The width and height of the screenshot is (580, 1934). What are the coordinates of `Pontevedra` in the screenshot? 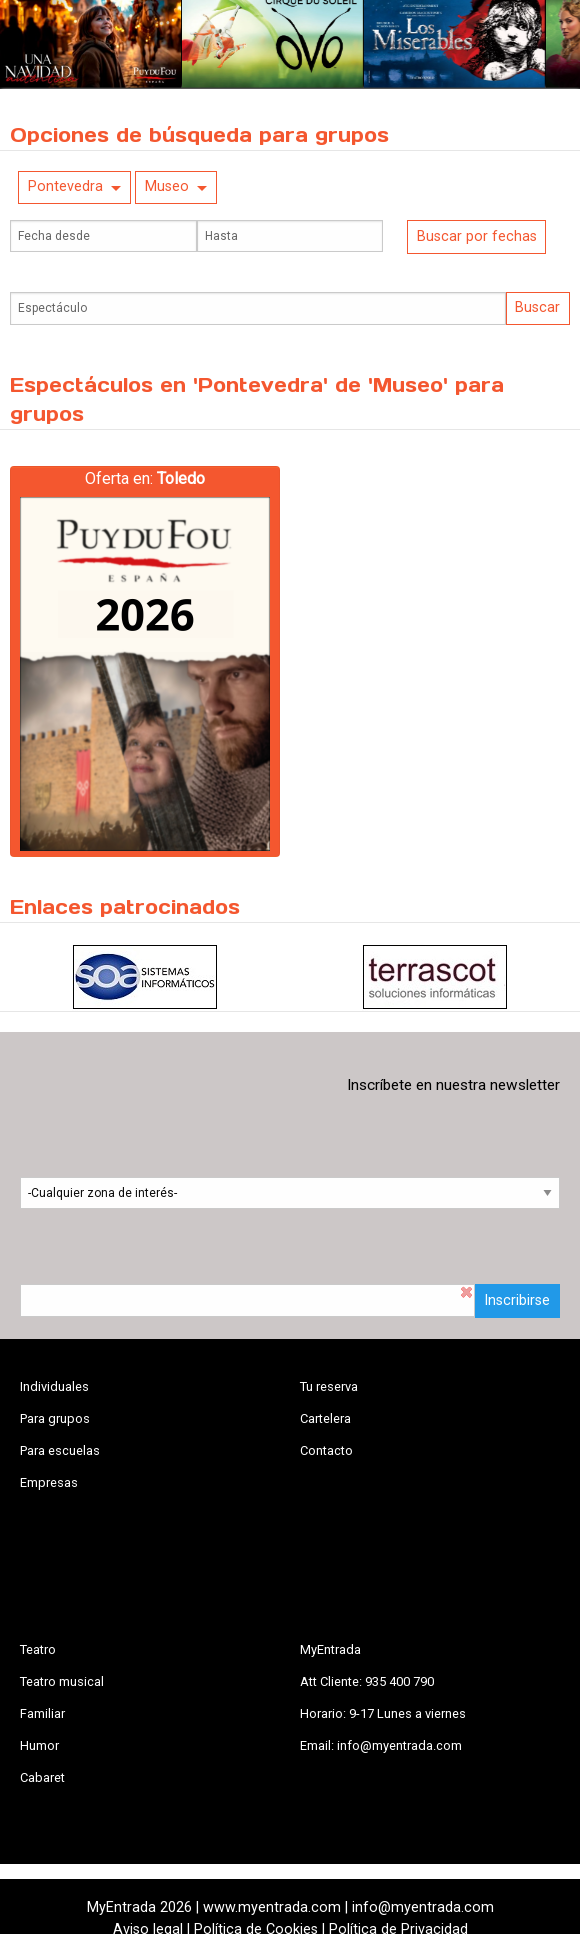 It's located at (65, 186).